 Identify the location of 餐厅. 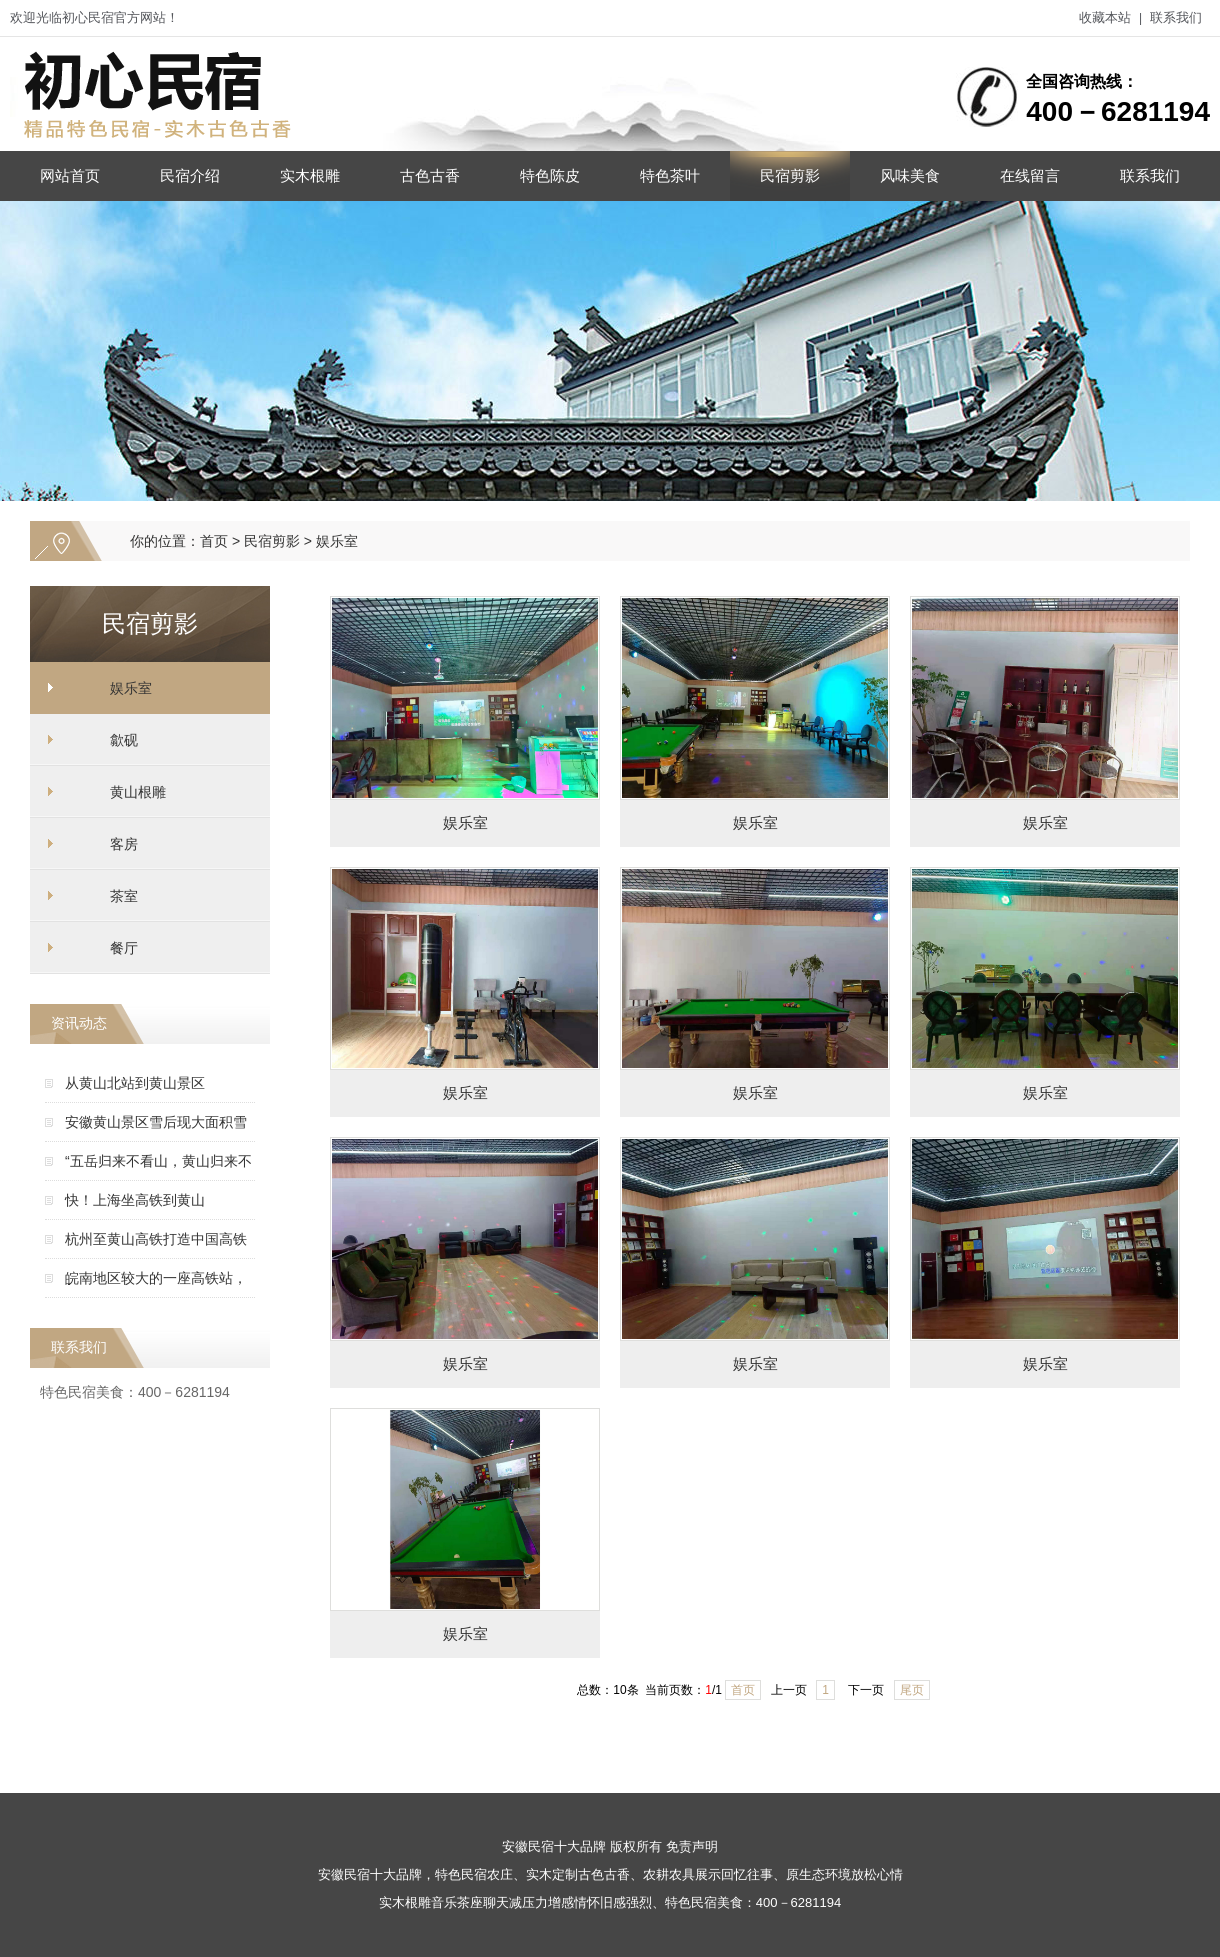
(124, 948).